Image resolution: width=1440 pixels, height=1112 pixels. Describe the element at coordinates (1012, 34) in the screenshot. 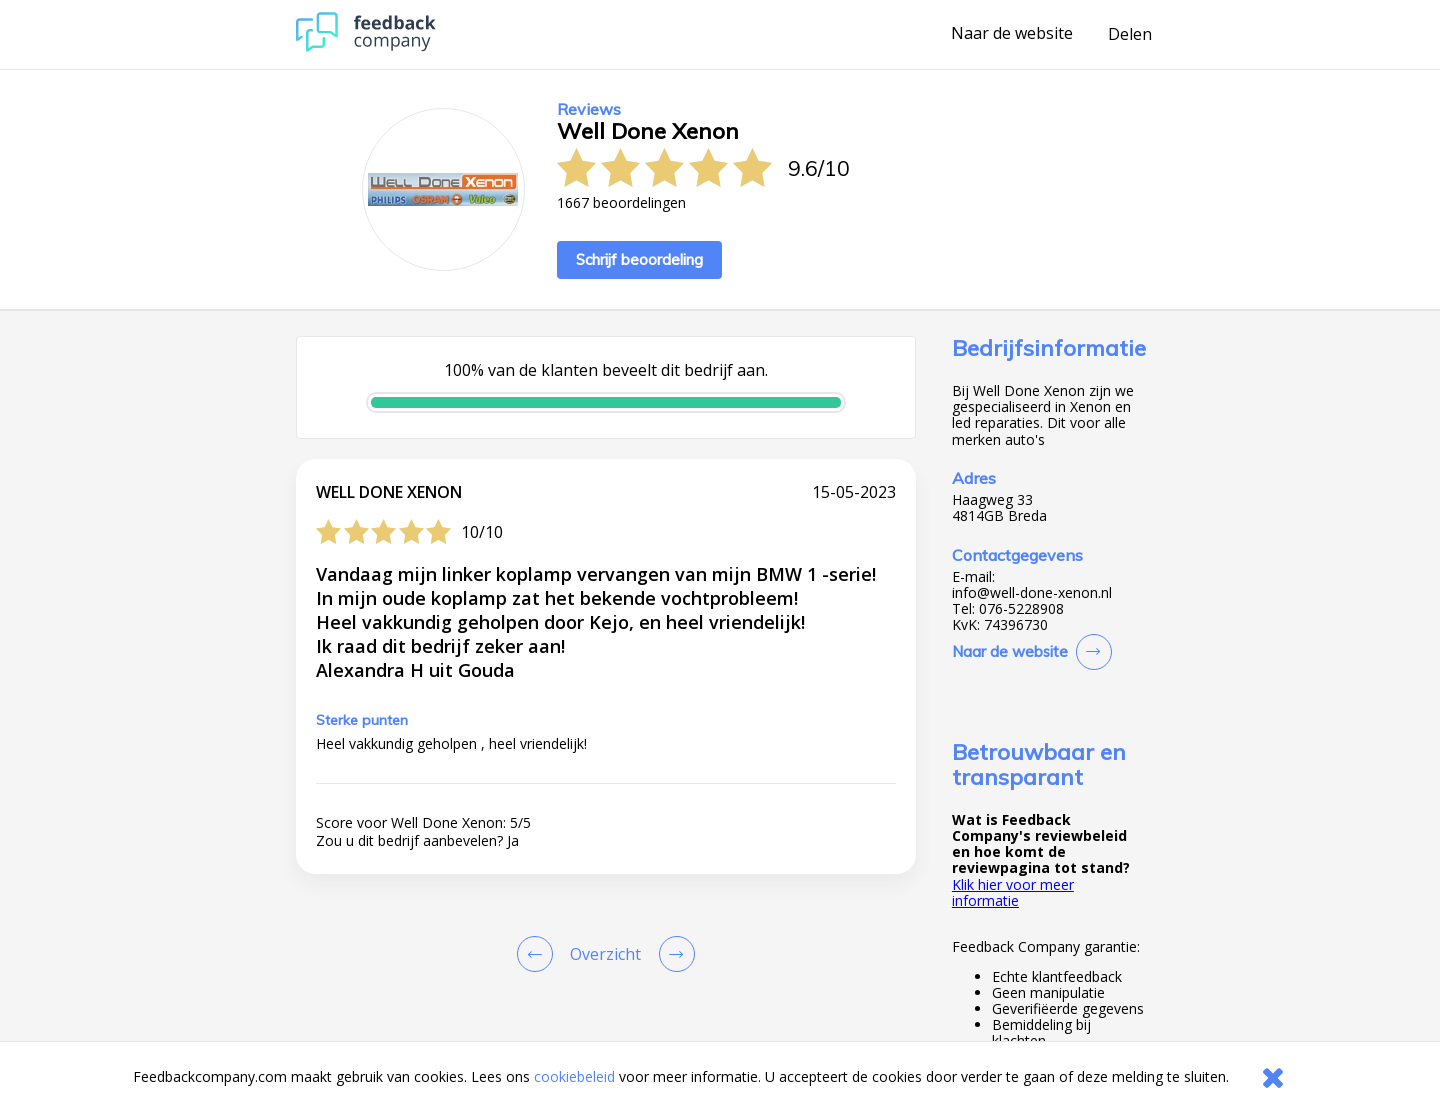

I see `Naar de website` at that location.